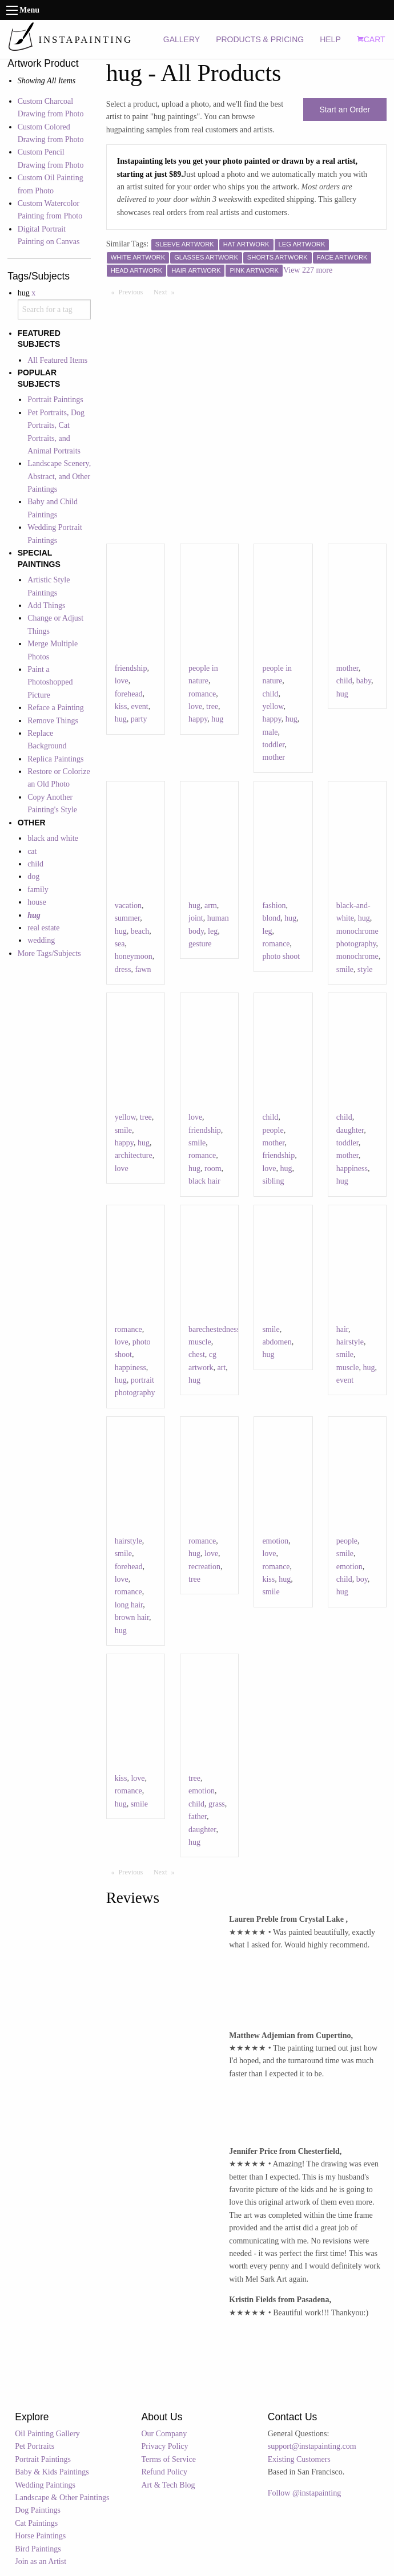 The height and width of the screenshot is (2576, 394). What do you see at coordinates (52, 720) in the screenshot?
I see `Remove Things` at bounding box center [52, 720].